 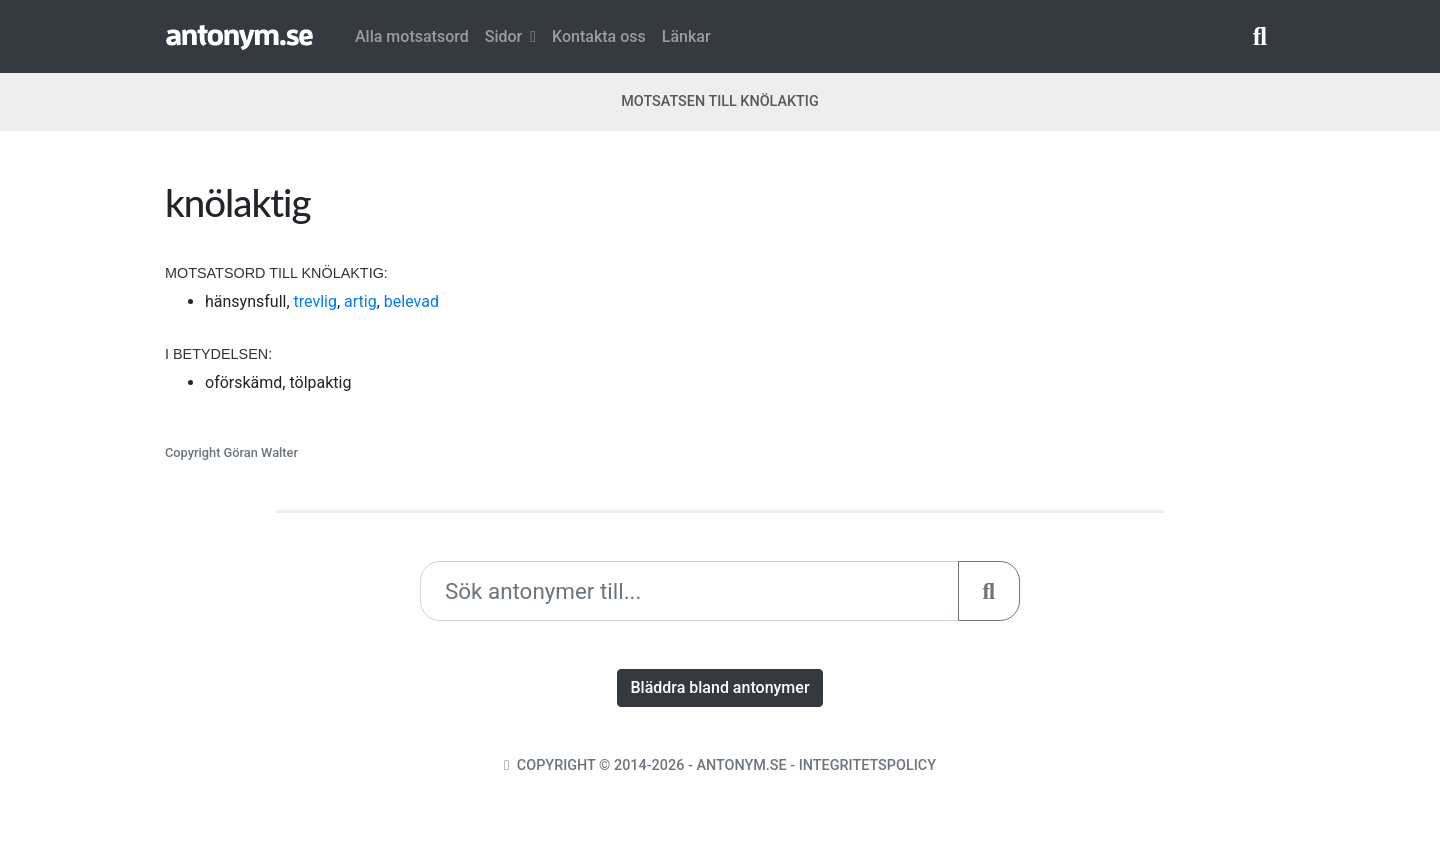 I want to click on Sidor, so click(x=510, y=36).